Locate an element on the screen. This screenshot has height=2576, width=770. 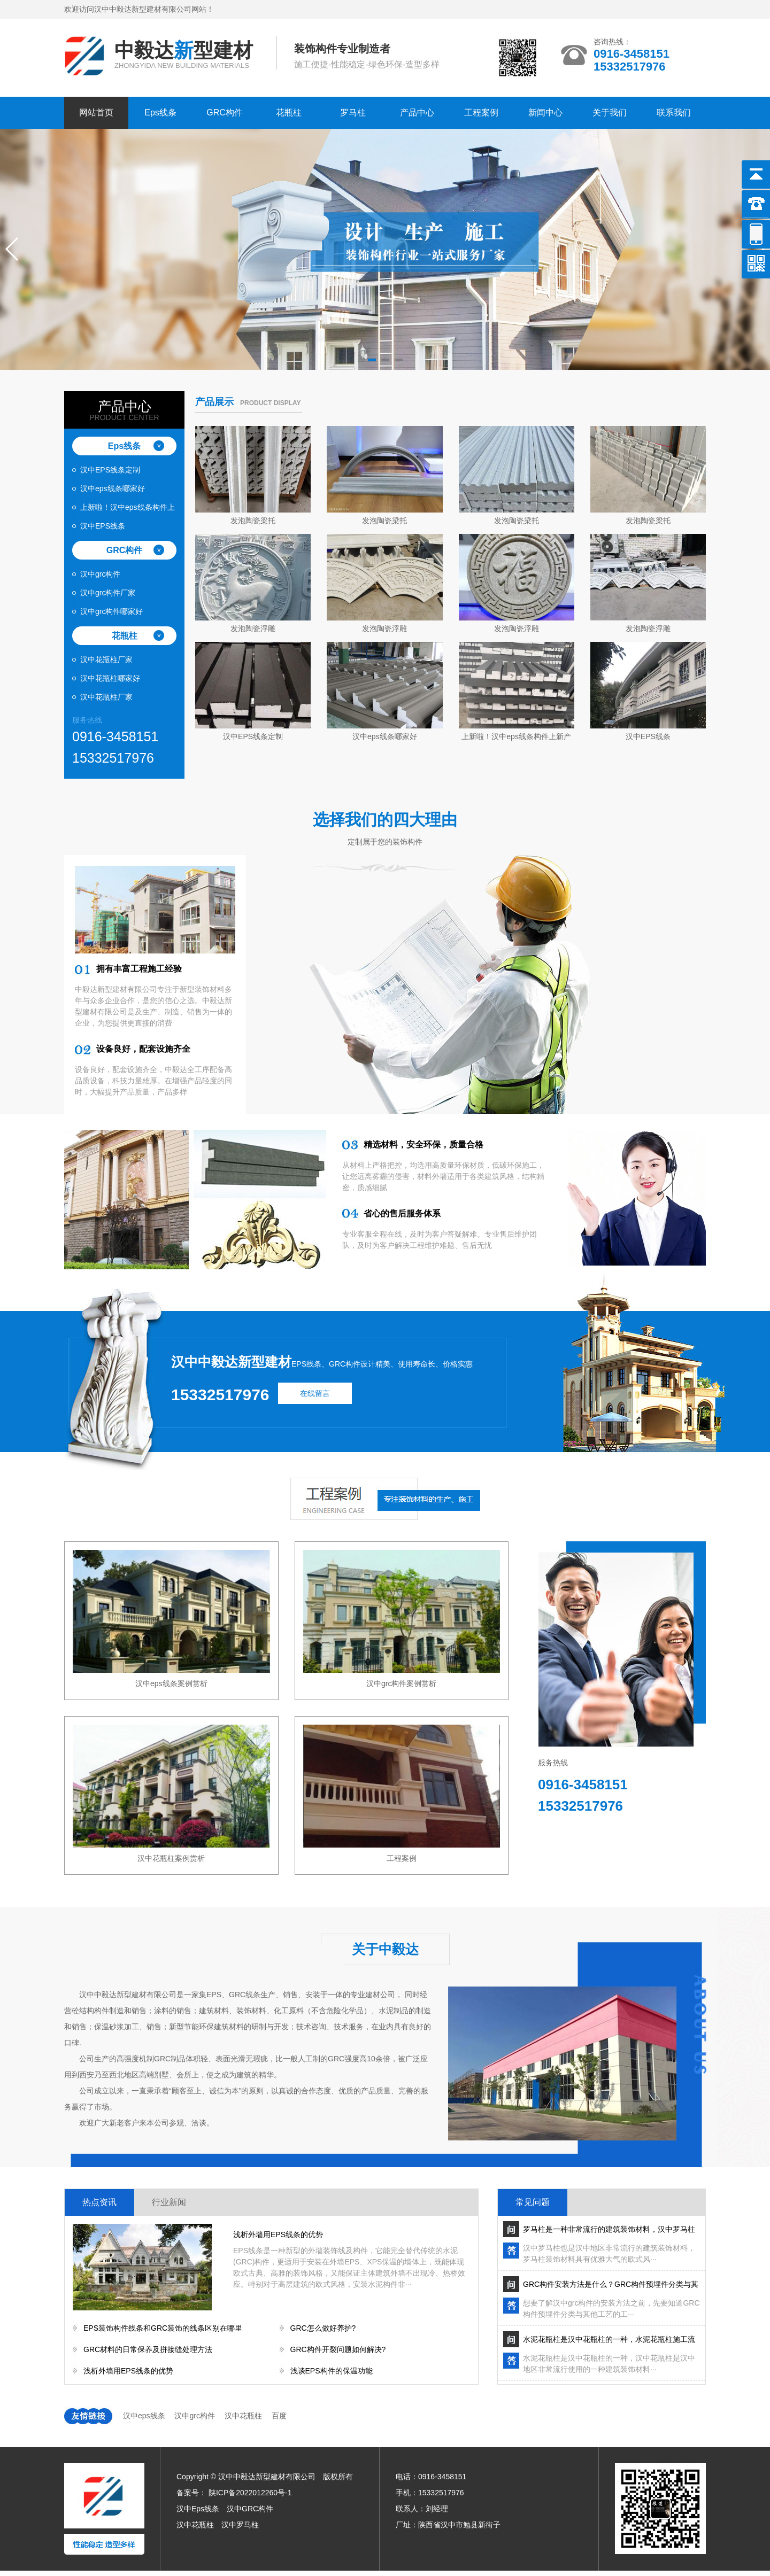
汉中花瓶柱哪家好 is located at coordinates (110, 678).